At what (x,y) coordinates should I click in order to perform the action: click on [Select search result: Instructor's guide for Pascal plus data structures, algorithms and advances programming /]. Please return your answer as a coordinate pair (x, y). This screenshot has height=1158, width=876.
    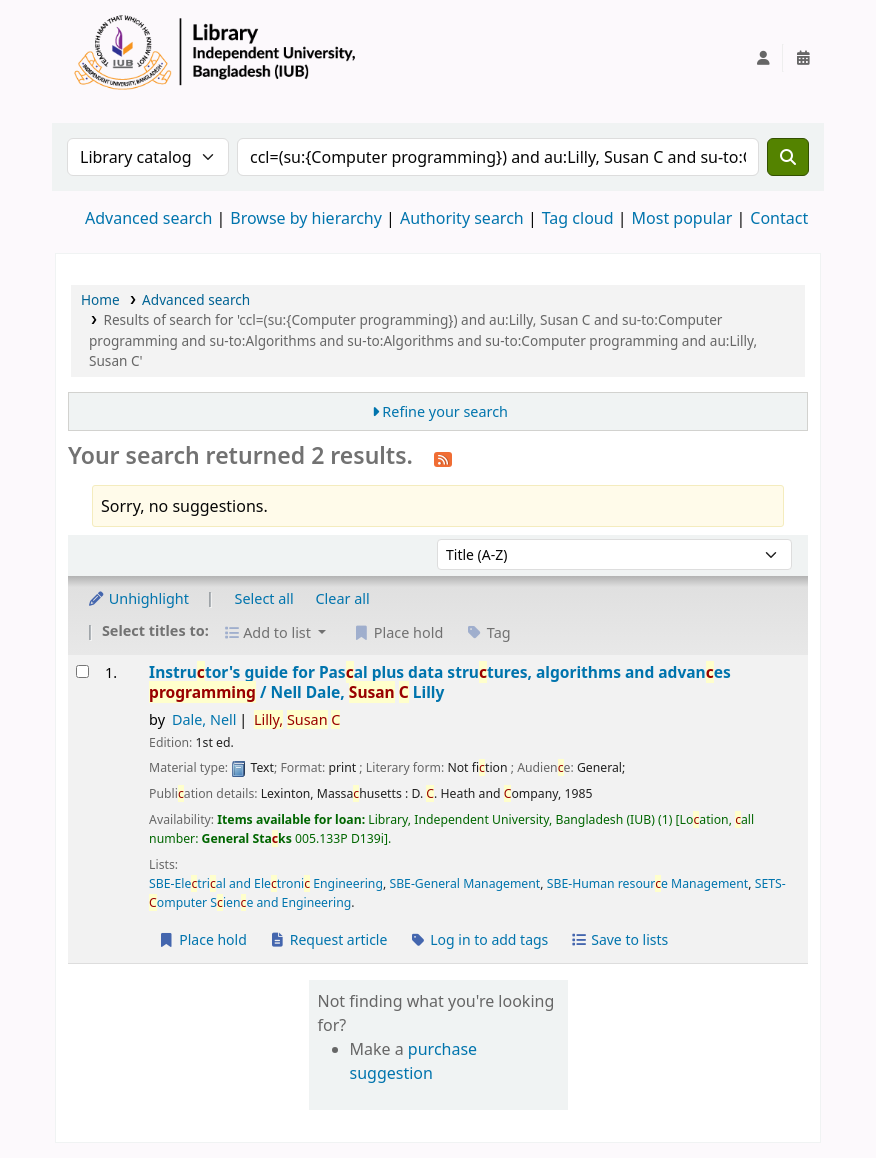
    Looking at the image, I should click on (82, 671).